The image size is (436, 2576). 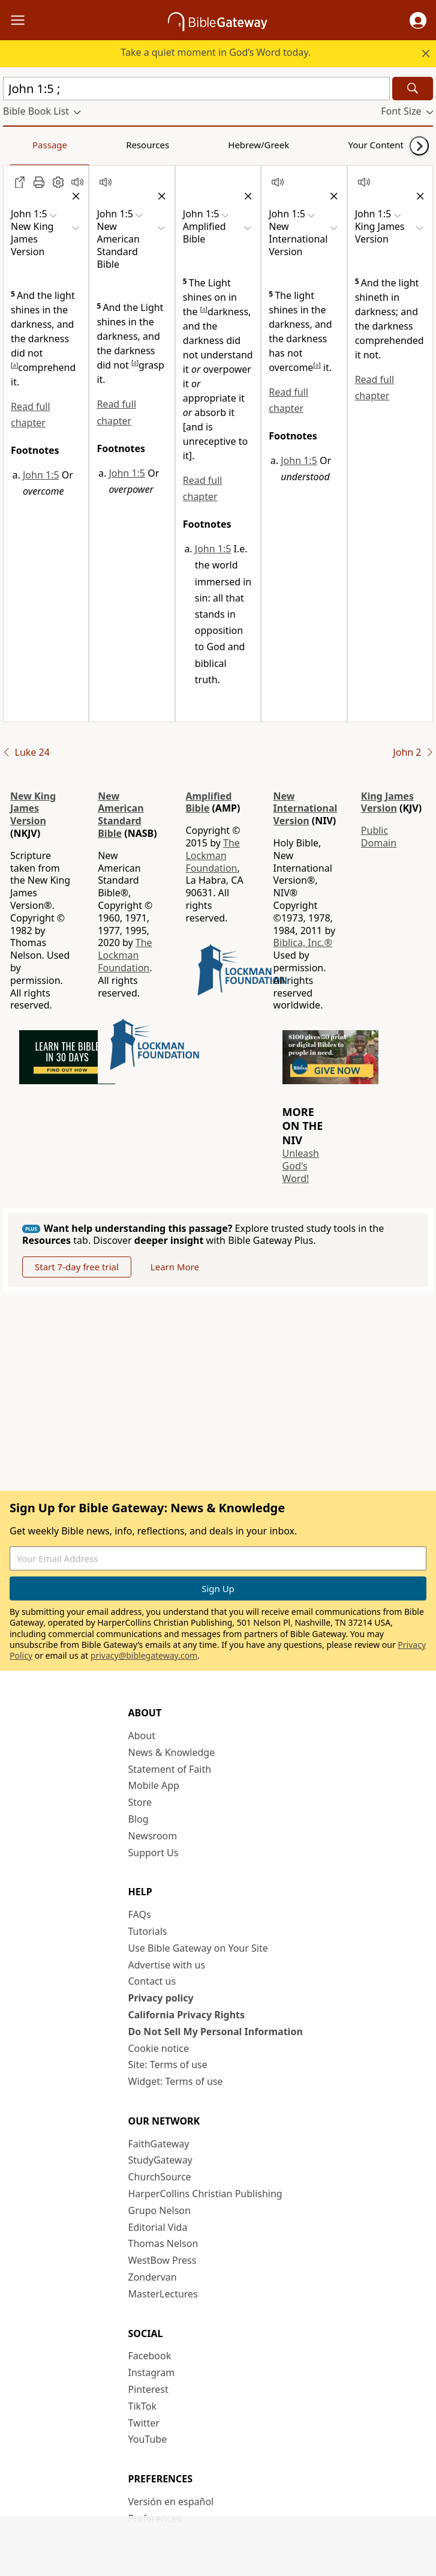 What do you see at coordinates (144, 2423) in the screenshot?
I see `Twitter [Twitter (opens in new window)]` at bounding box center [144, 2423].